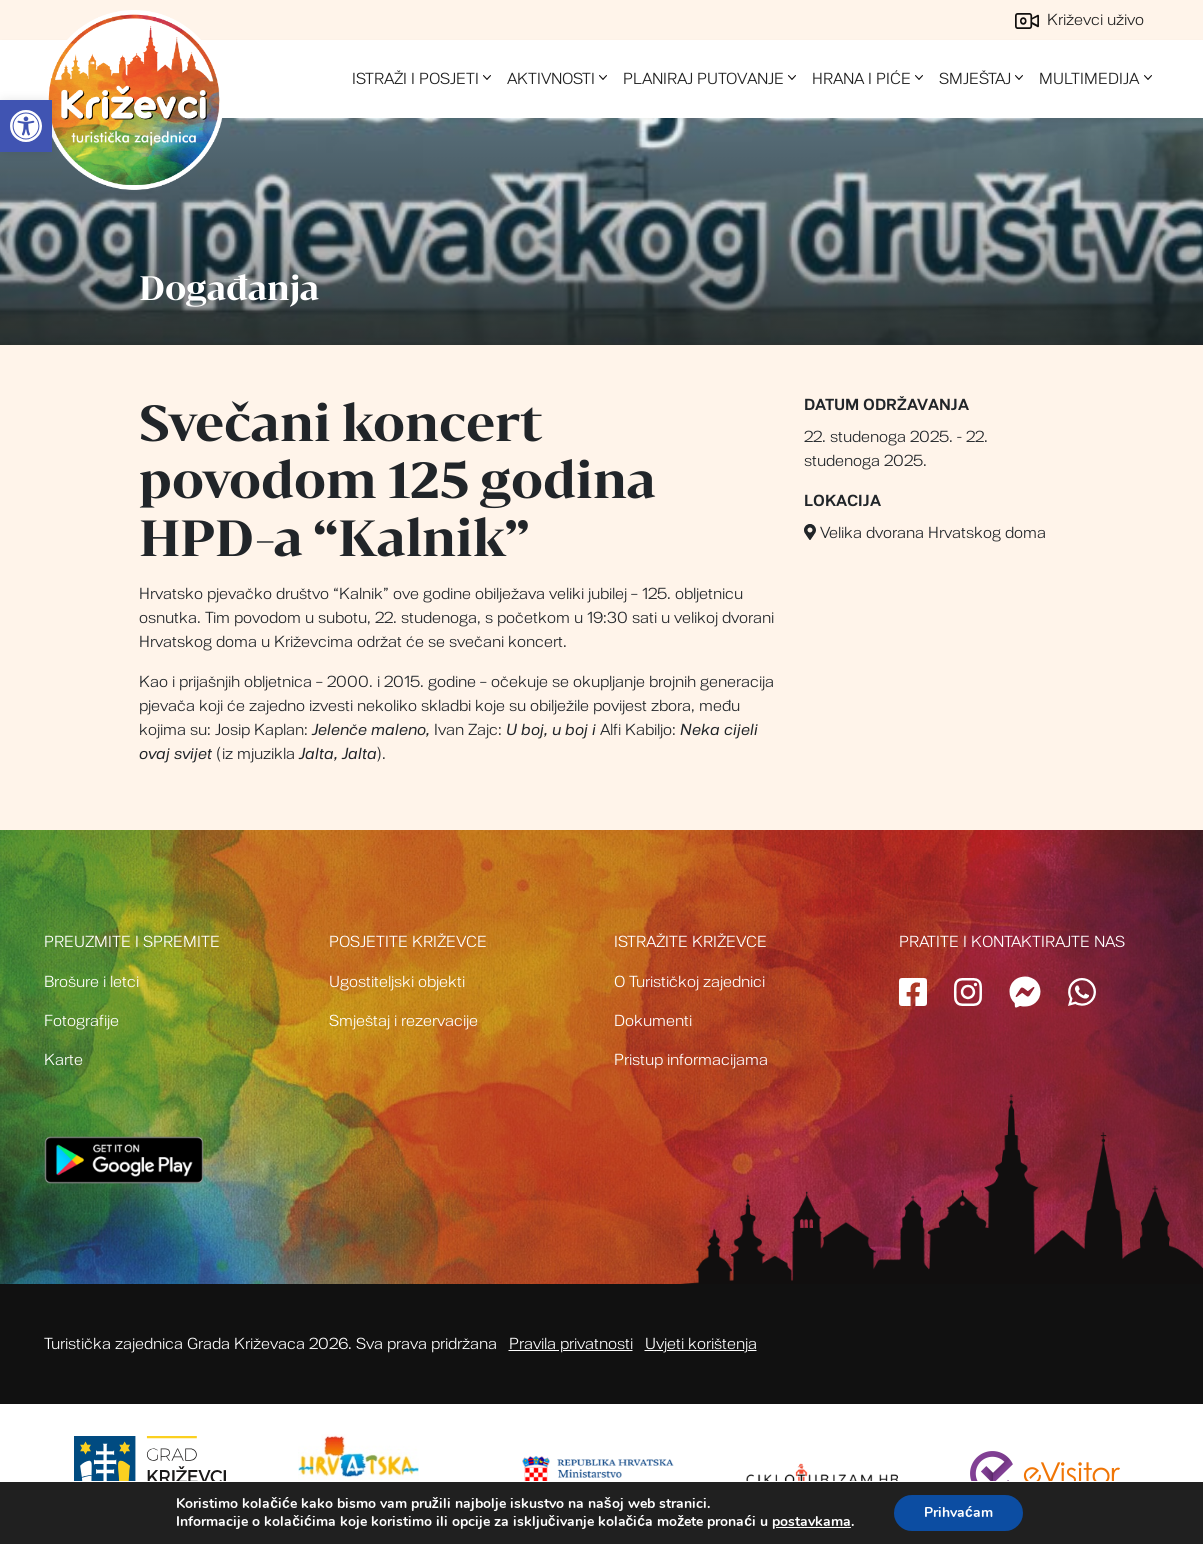 The height and width of the screenshot is (1544, 1203). Describe the element at coordinates (691, 1060) in the screenshot. I see `Pristup informacijama [link]` at that location.